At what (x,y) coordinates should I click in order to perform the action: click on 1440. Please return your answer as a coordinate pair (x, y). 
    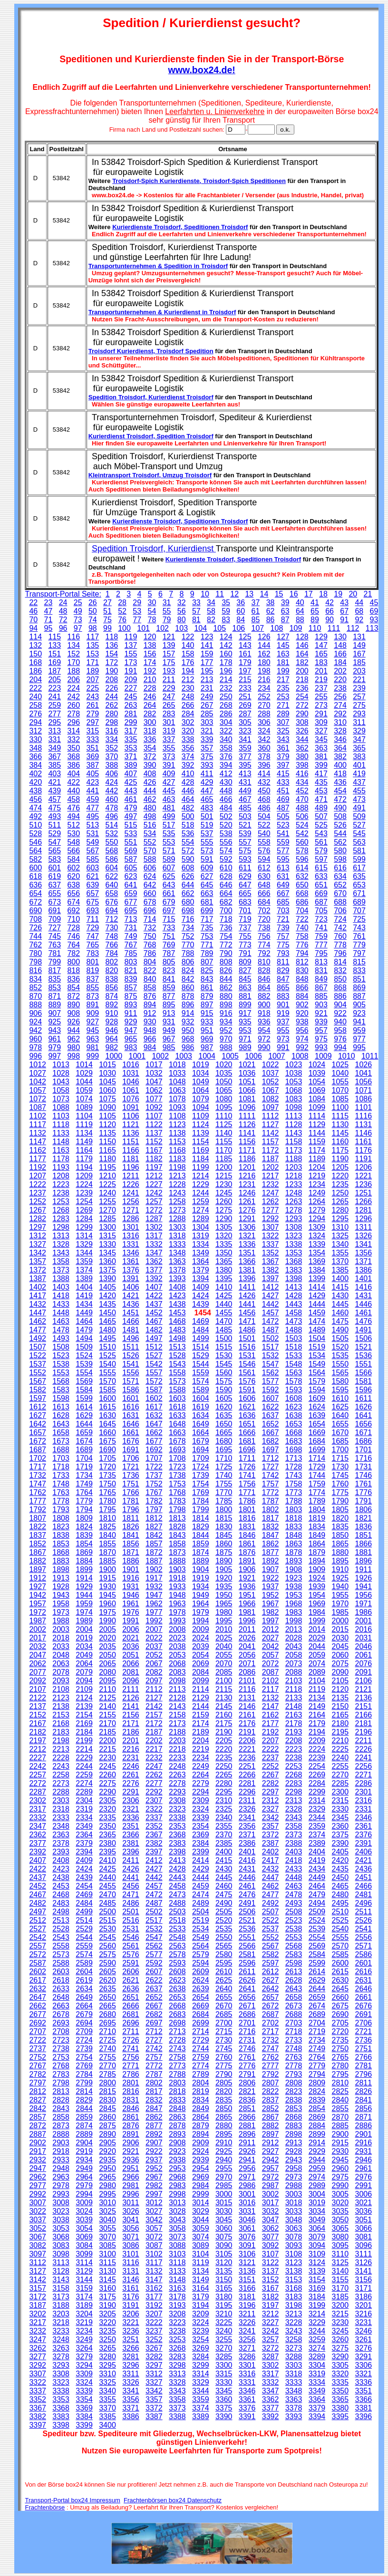
    Looking at the image, I should click on (224, 1304).